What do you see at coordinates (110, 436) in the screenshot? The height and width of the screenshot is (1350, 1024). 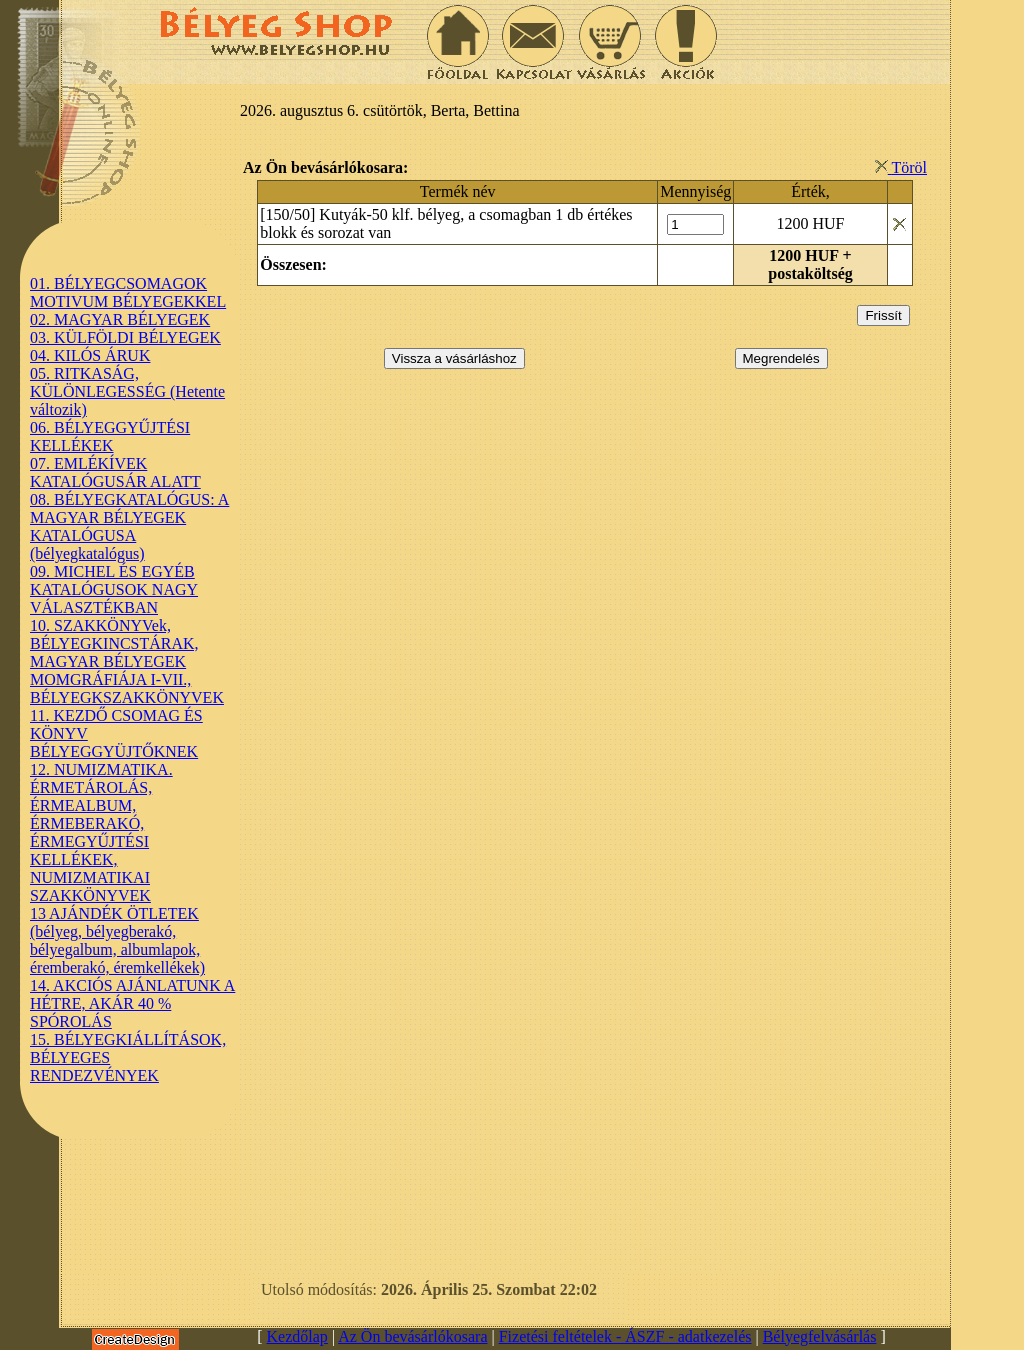 I see `06. BÉLYEGGYŰJTÉSI KELLÉKEK` at bounding box center [110, 436].